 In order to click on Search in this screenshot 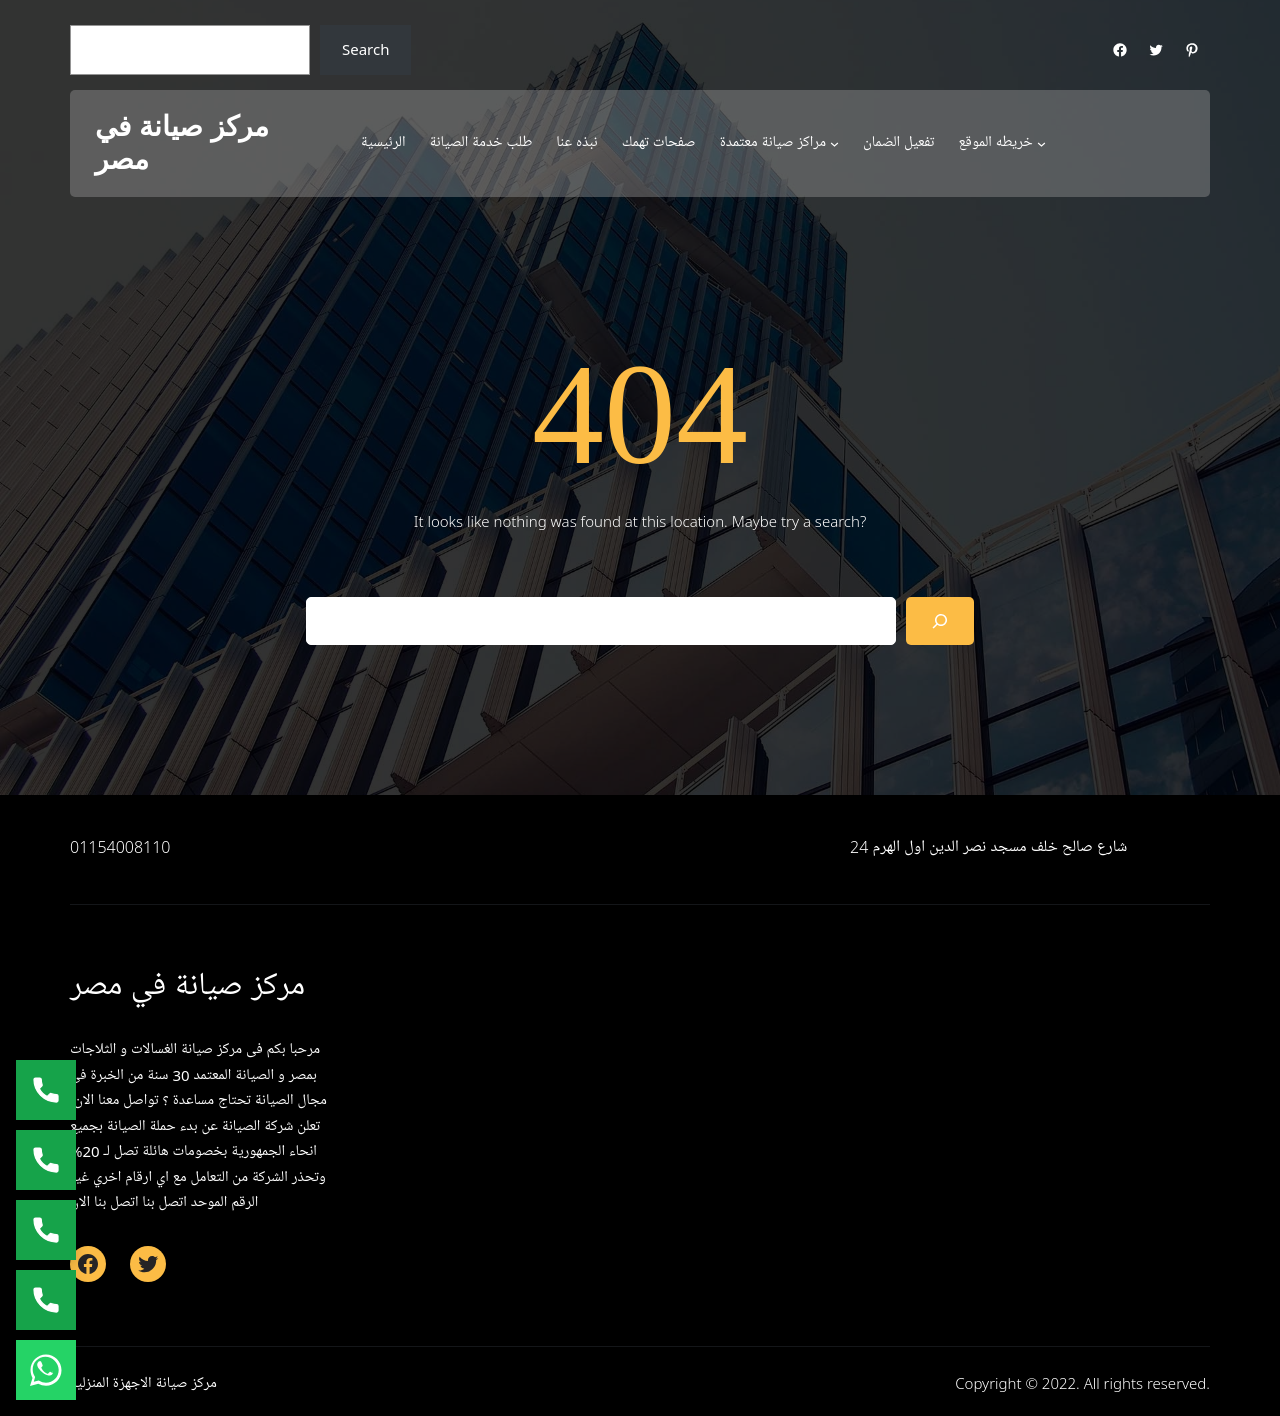, I will do `click(365, 49)`.